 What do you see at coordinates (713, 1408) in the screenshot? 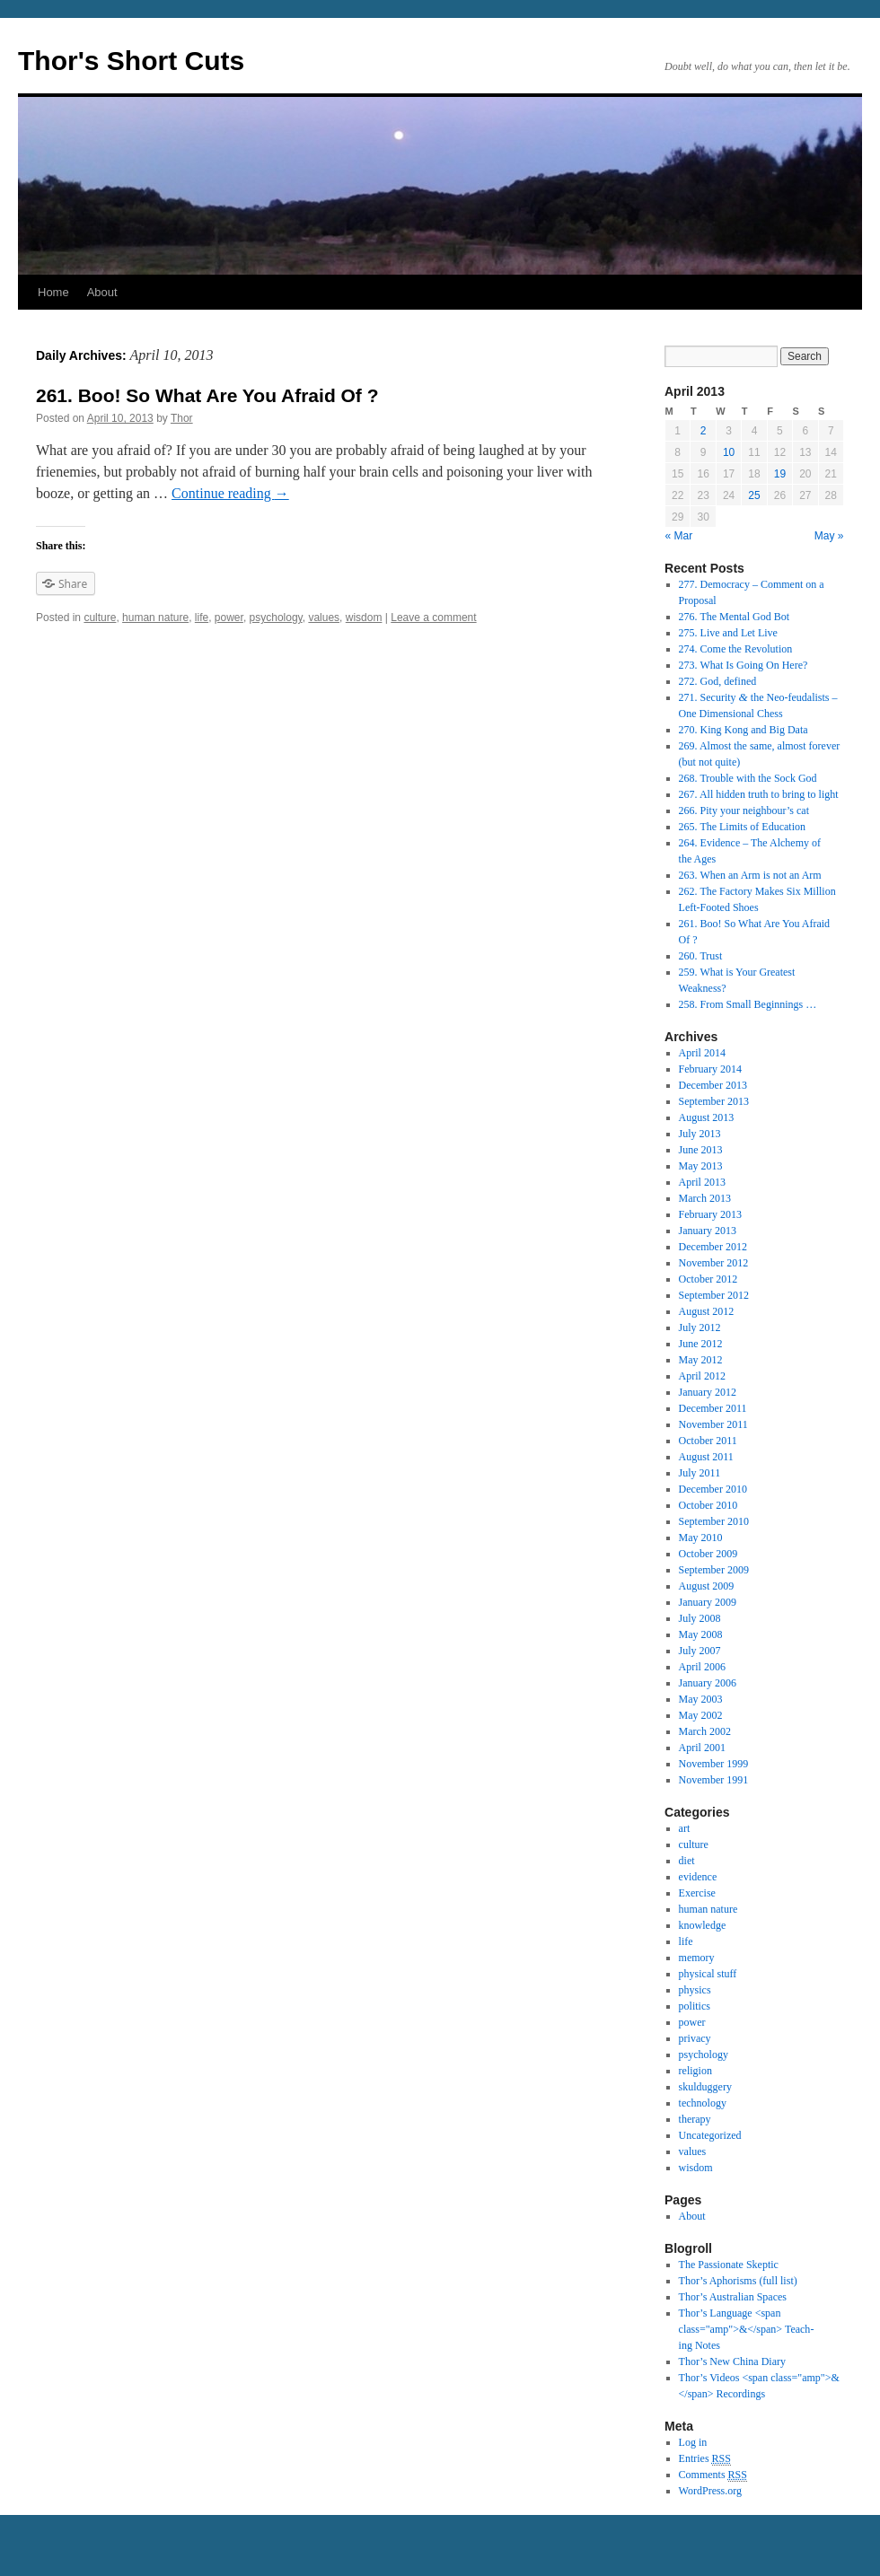
I see `December 2011` at bounding box center [713, 1408].